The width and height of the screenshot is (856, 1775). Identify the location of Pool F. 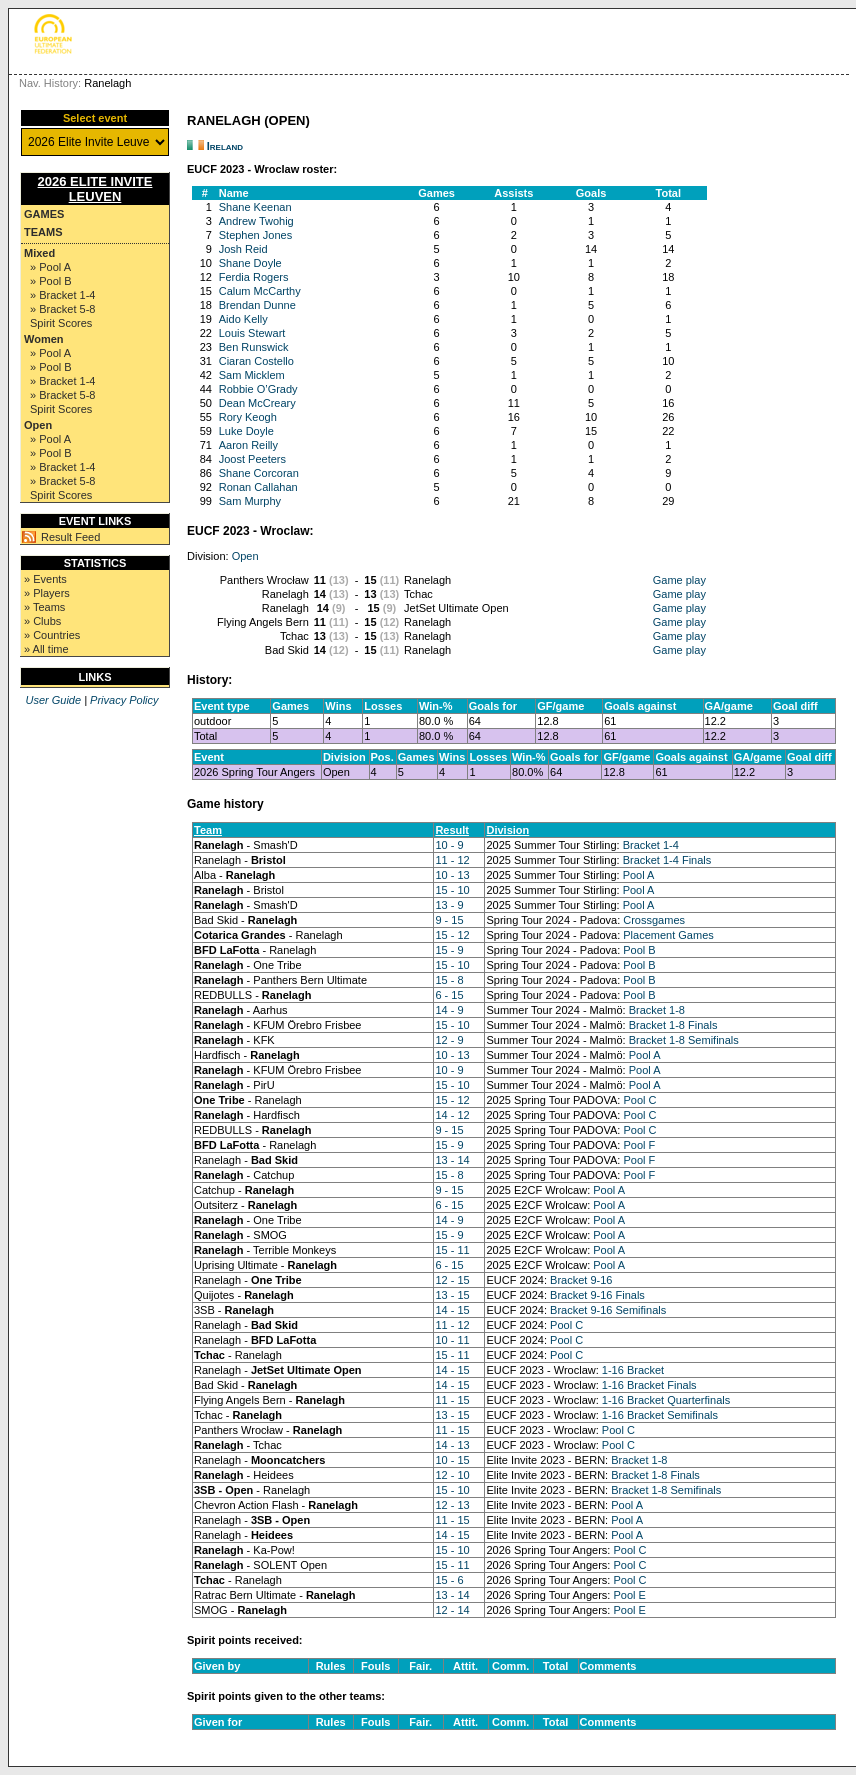
(639, 1145).